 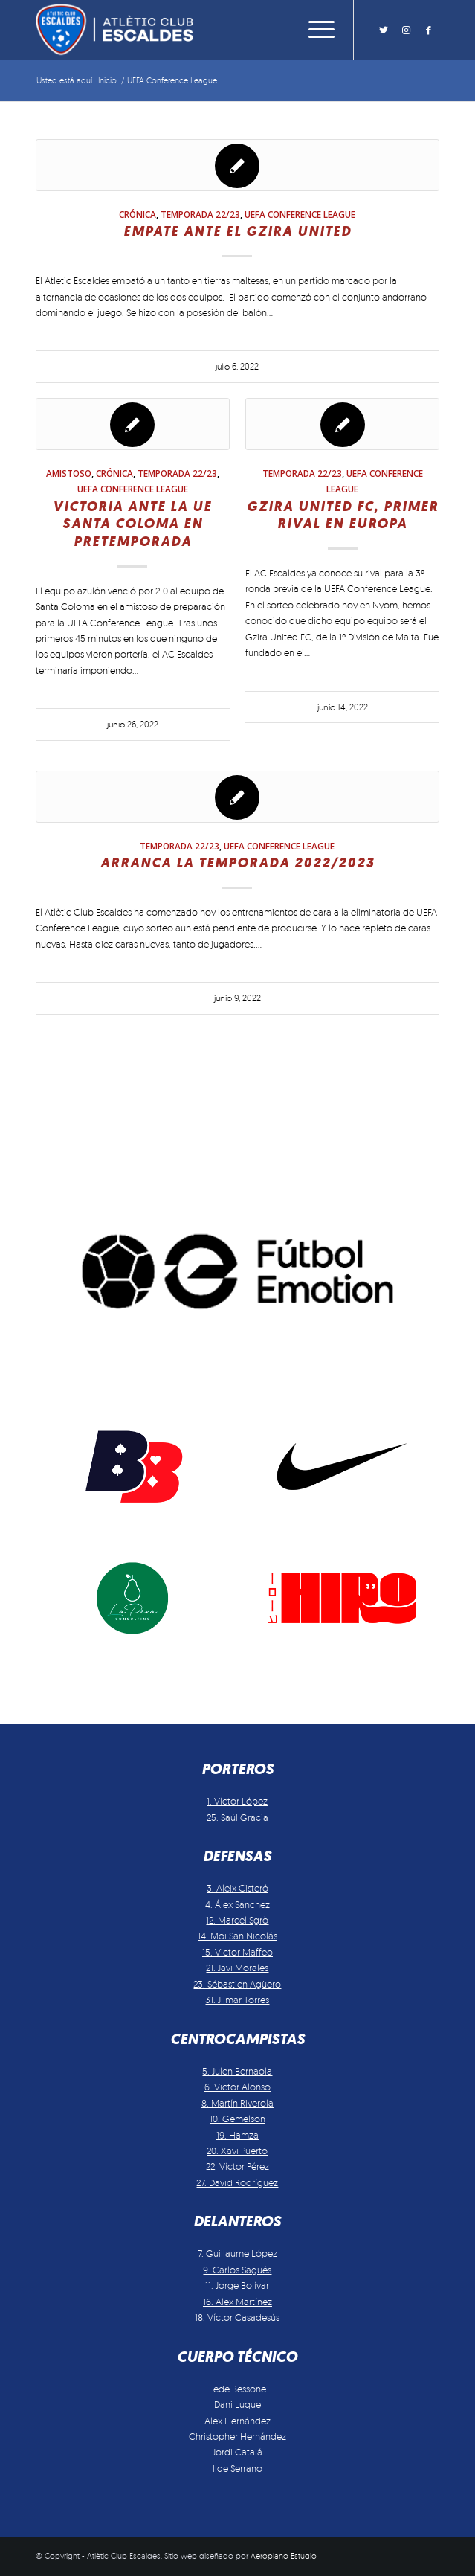 I want to click on [Menú], so click(x=314, y=30).